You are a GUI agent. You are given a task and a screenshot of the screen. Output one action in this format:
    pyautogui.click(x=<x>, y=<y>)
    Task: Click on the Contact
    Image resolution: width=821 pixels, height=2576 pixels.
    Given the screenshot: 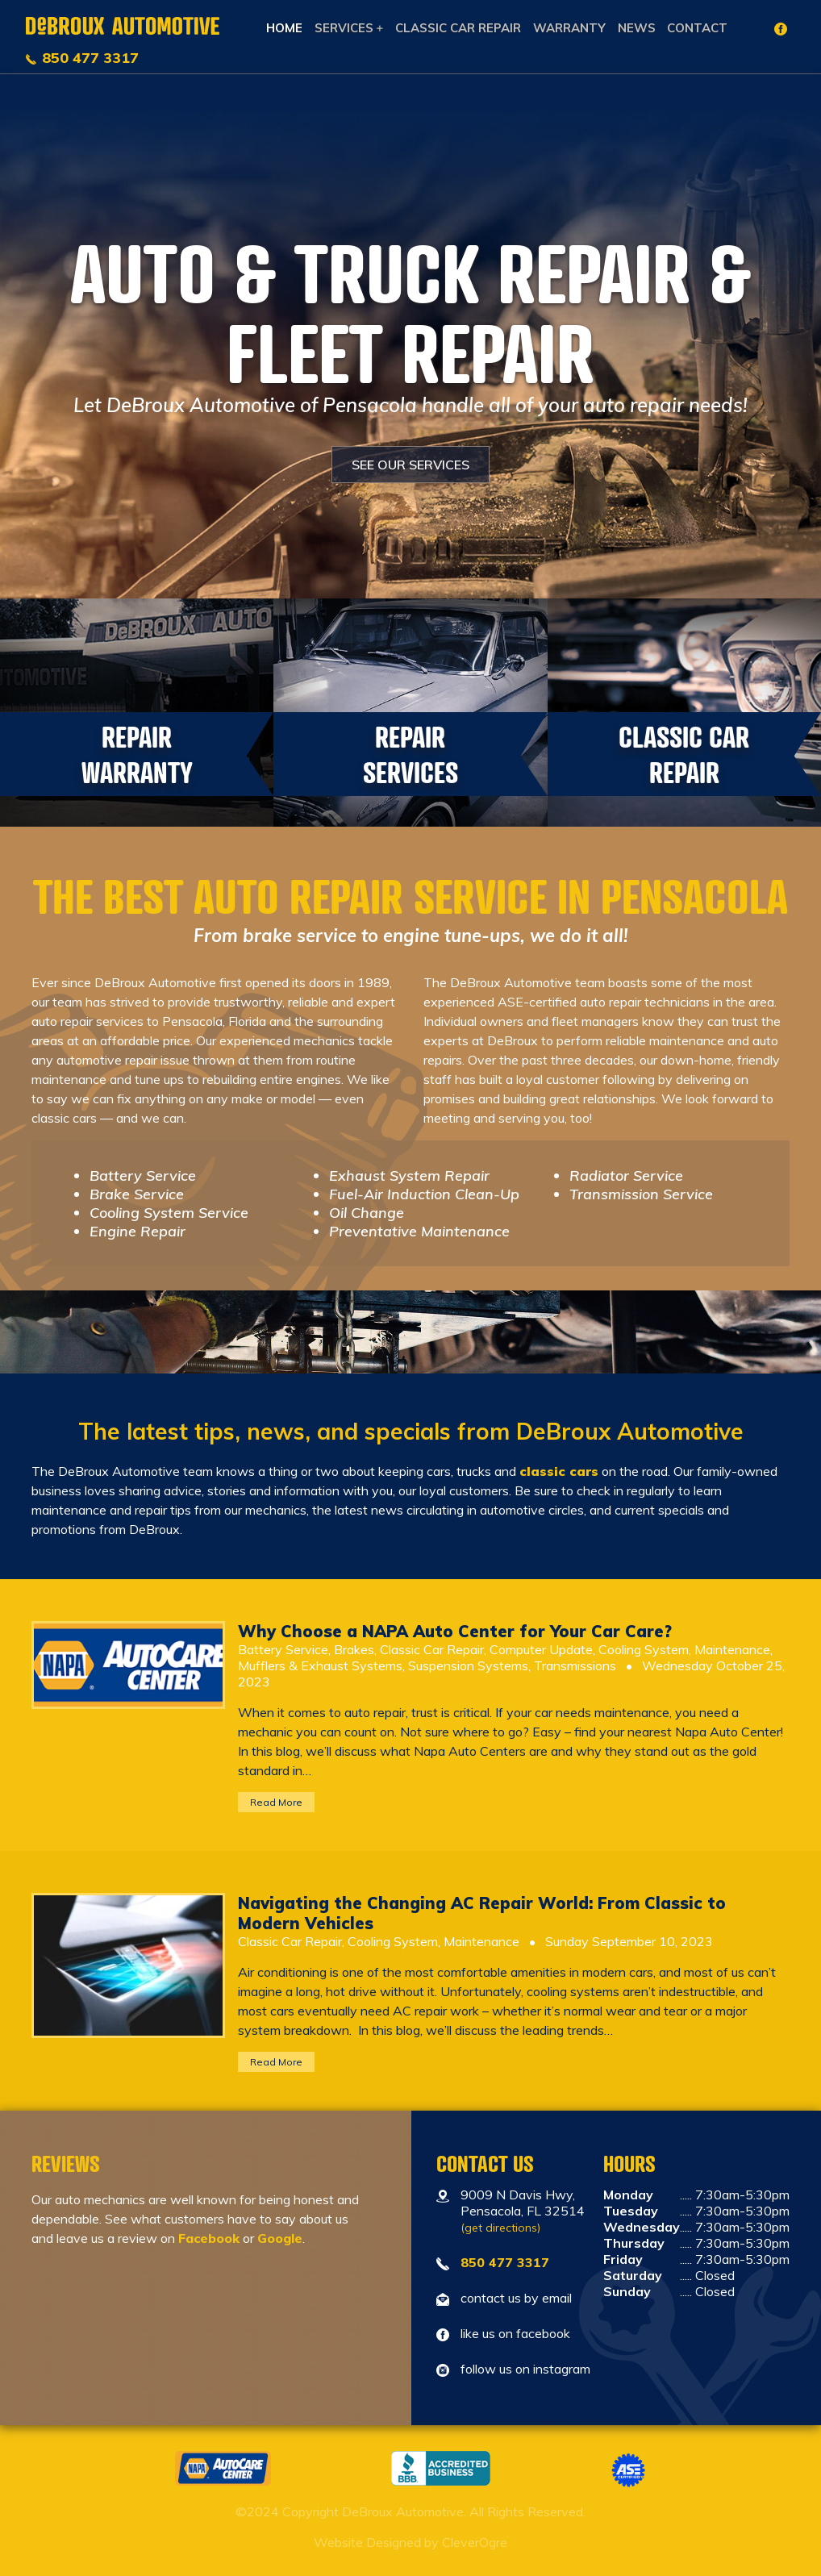 What is the action you would take?
    pyautogui.click(x=697, y=27)
    